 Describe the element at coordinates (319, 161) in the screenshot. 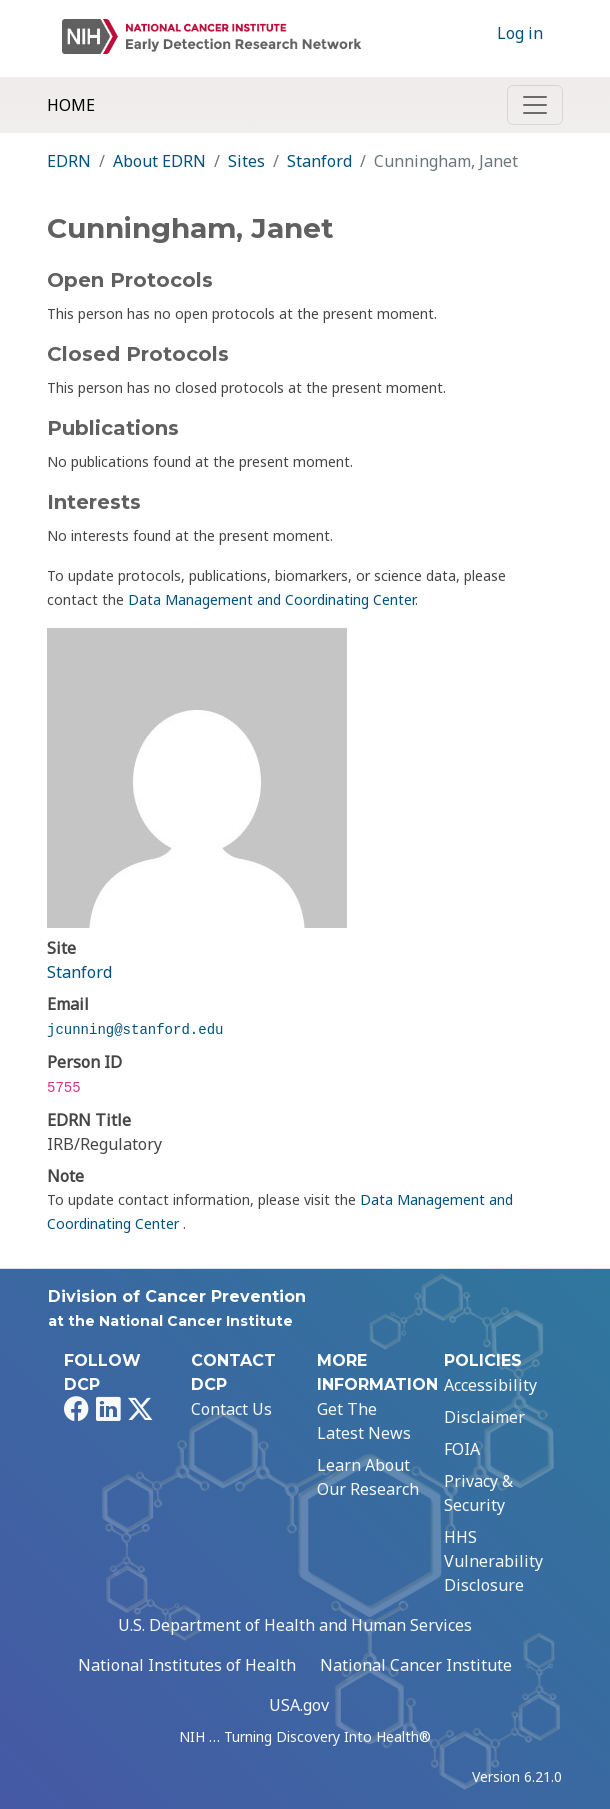

I see `Stanford` at that location.